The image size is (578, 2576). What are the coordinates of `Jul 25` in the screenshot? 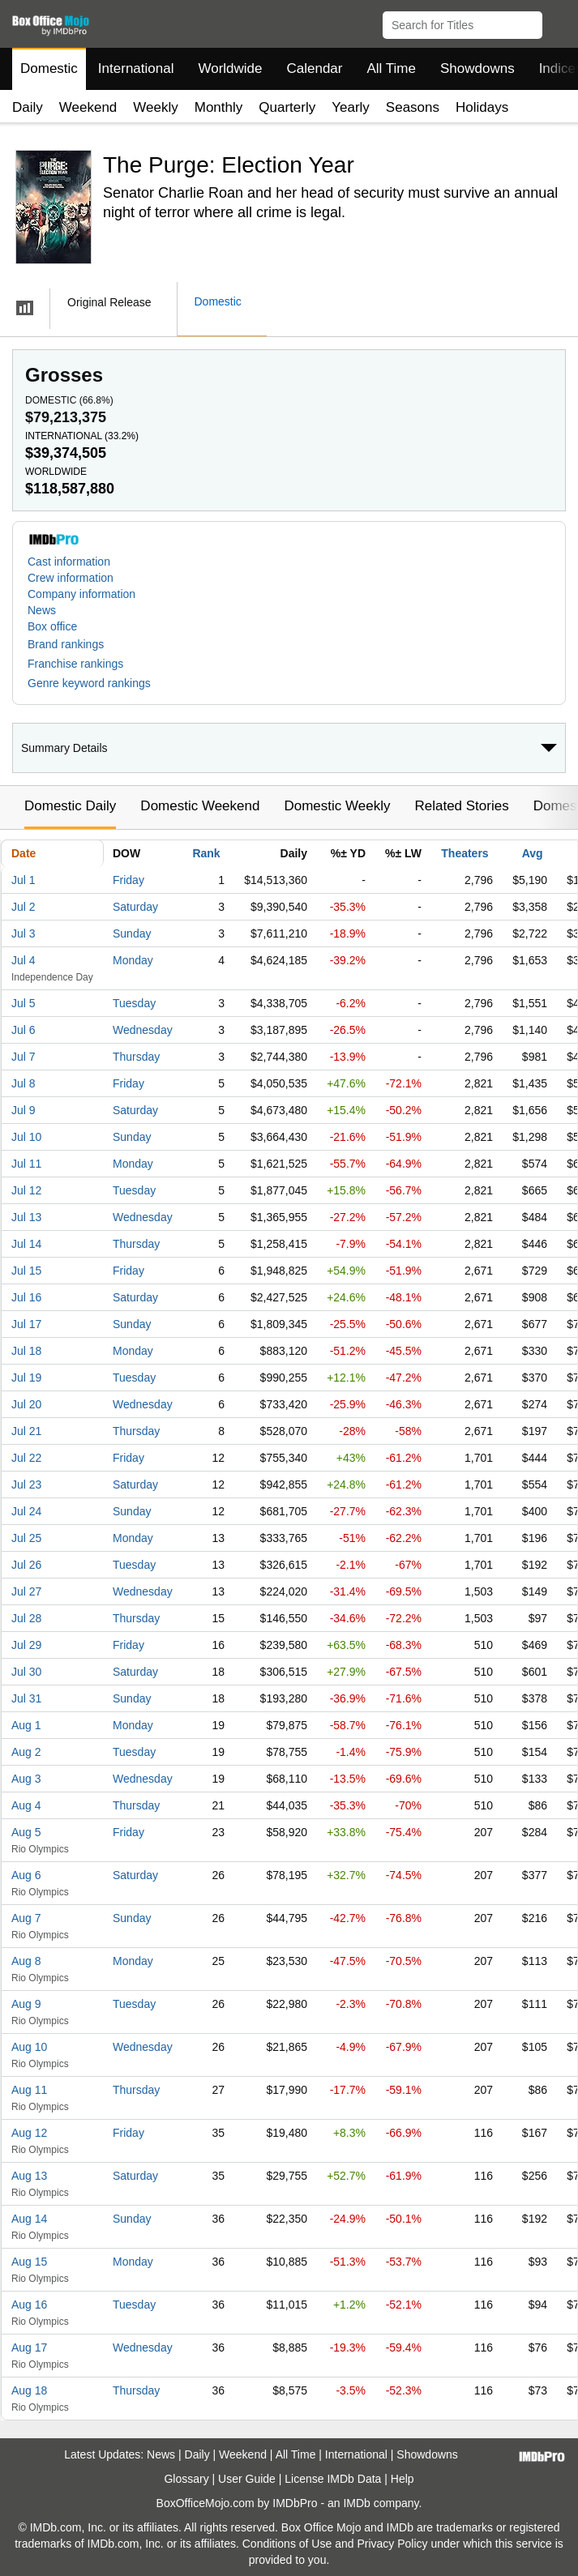 It's located at (26, 1538).